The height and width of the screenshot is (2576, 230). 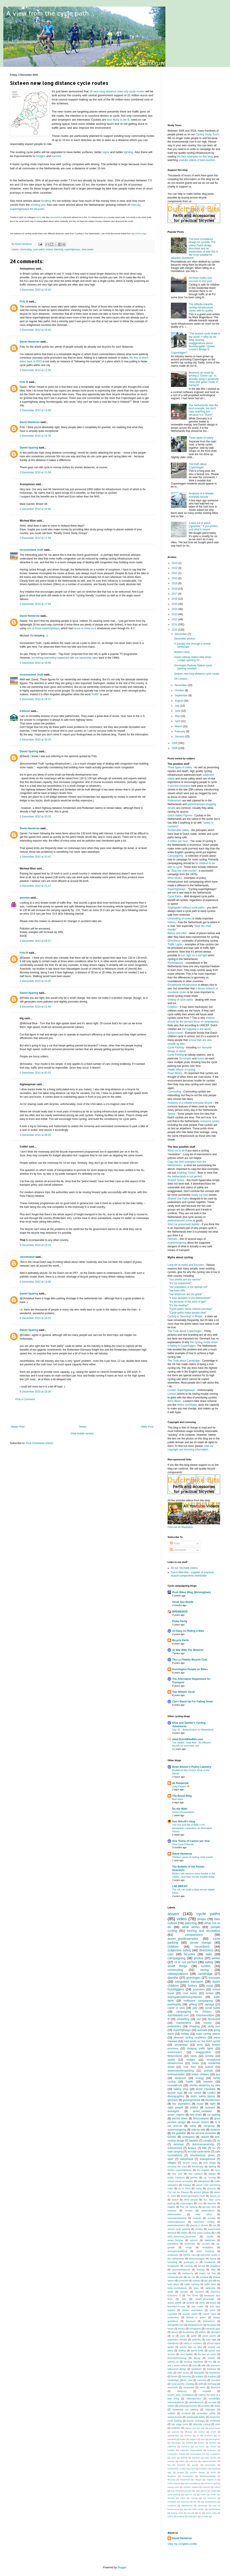 What do you see at coordinates (183, 2457) in the screenshot?
I see `dooring` at bounding box center [183, 2457].